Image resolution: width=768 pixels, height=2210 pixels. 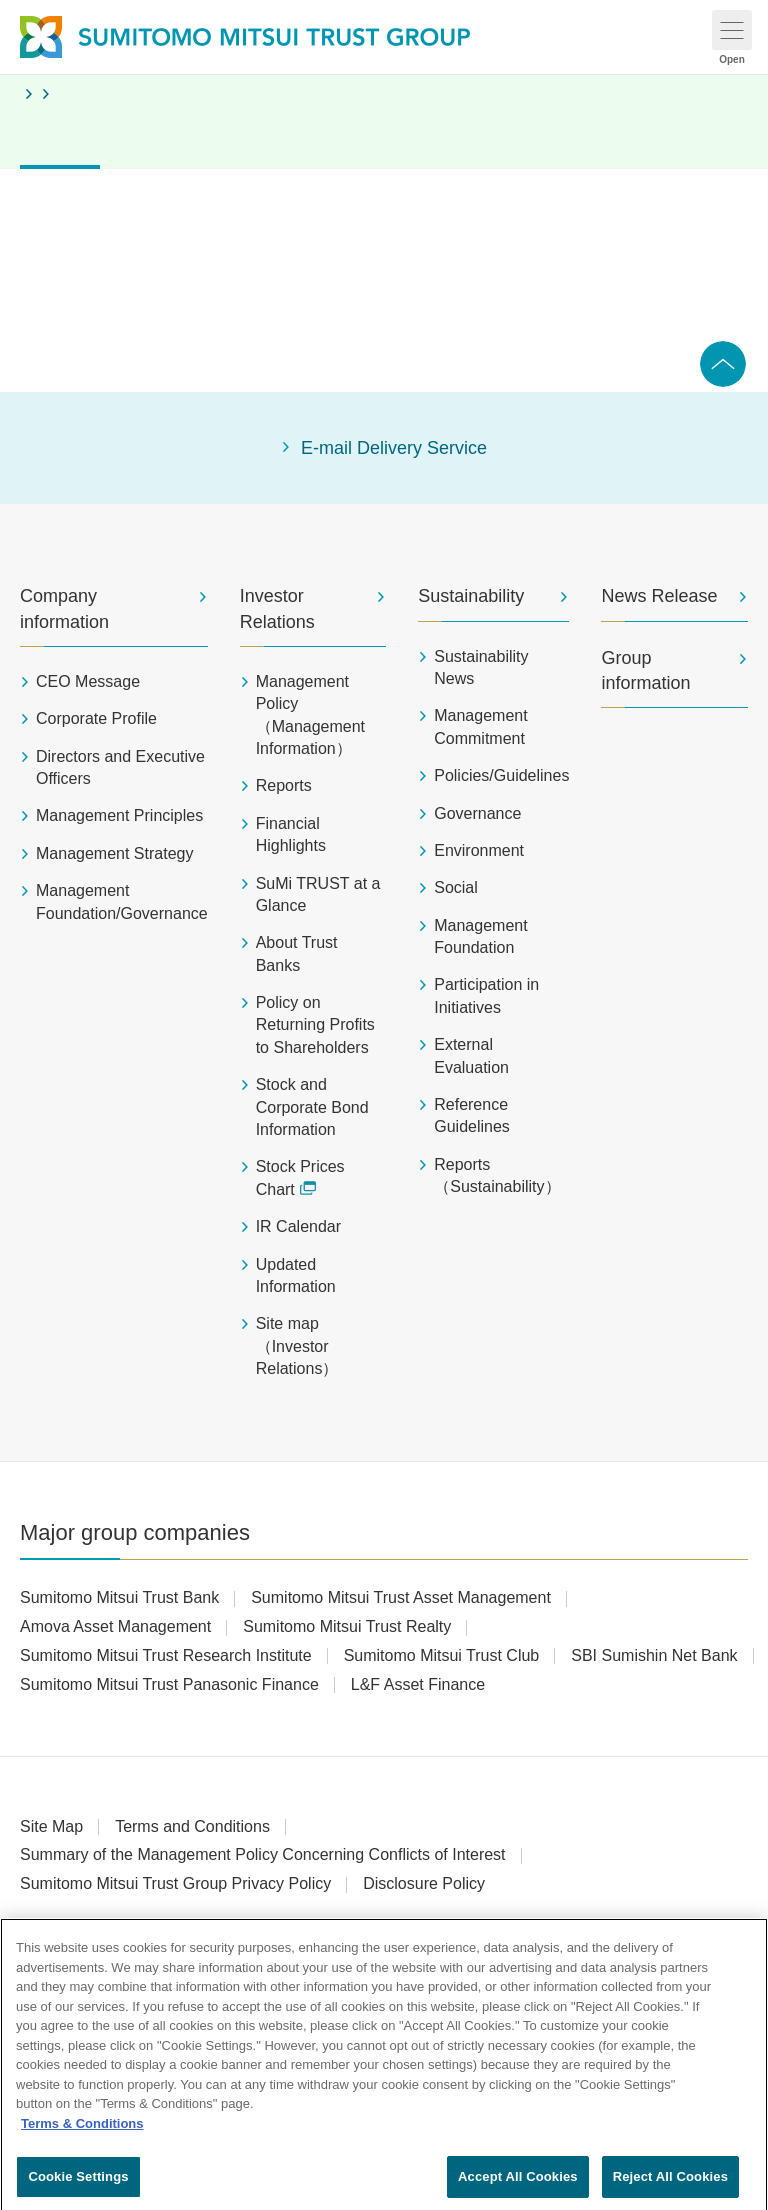 I want to click on Reports, so click(x=284, y=785).